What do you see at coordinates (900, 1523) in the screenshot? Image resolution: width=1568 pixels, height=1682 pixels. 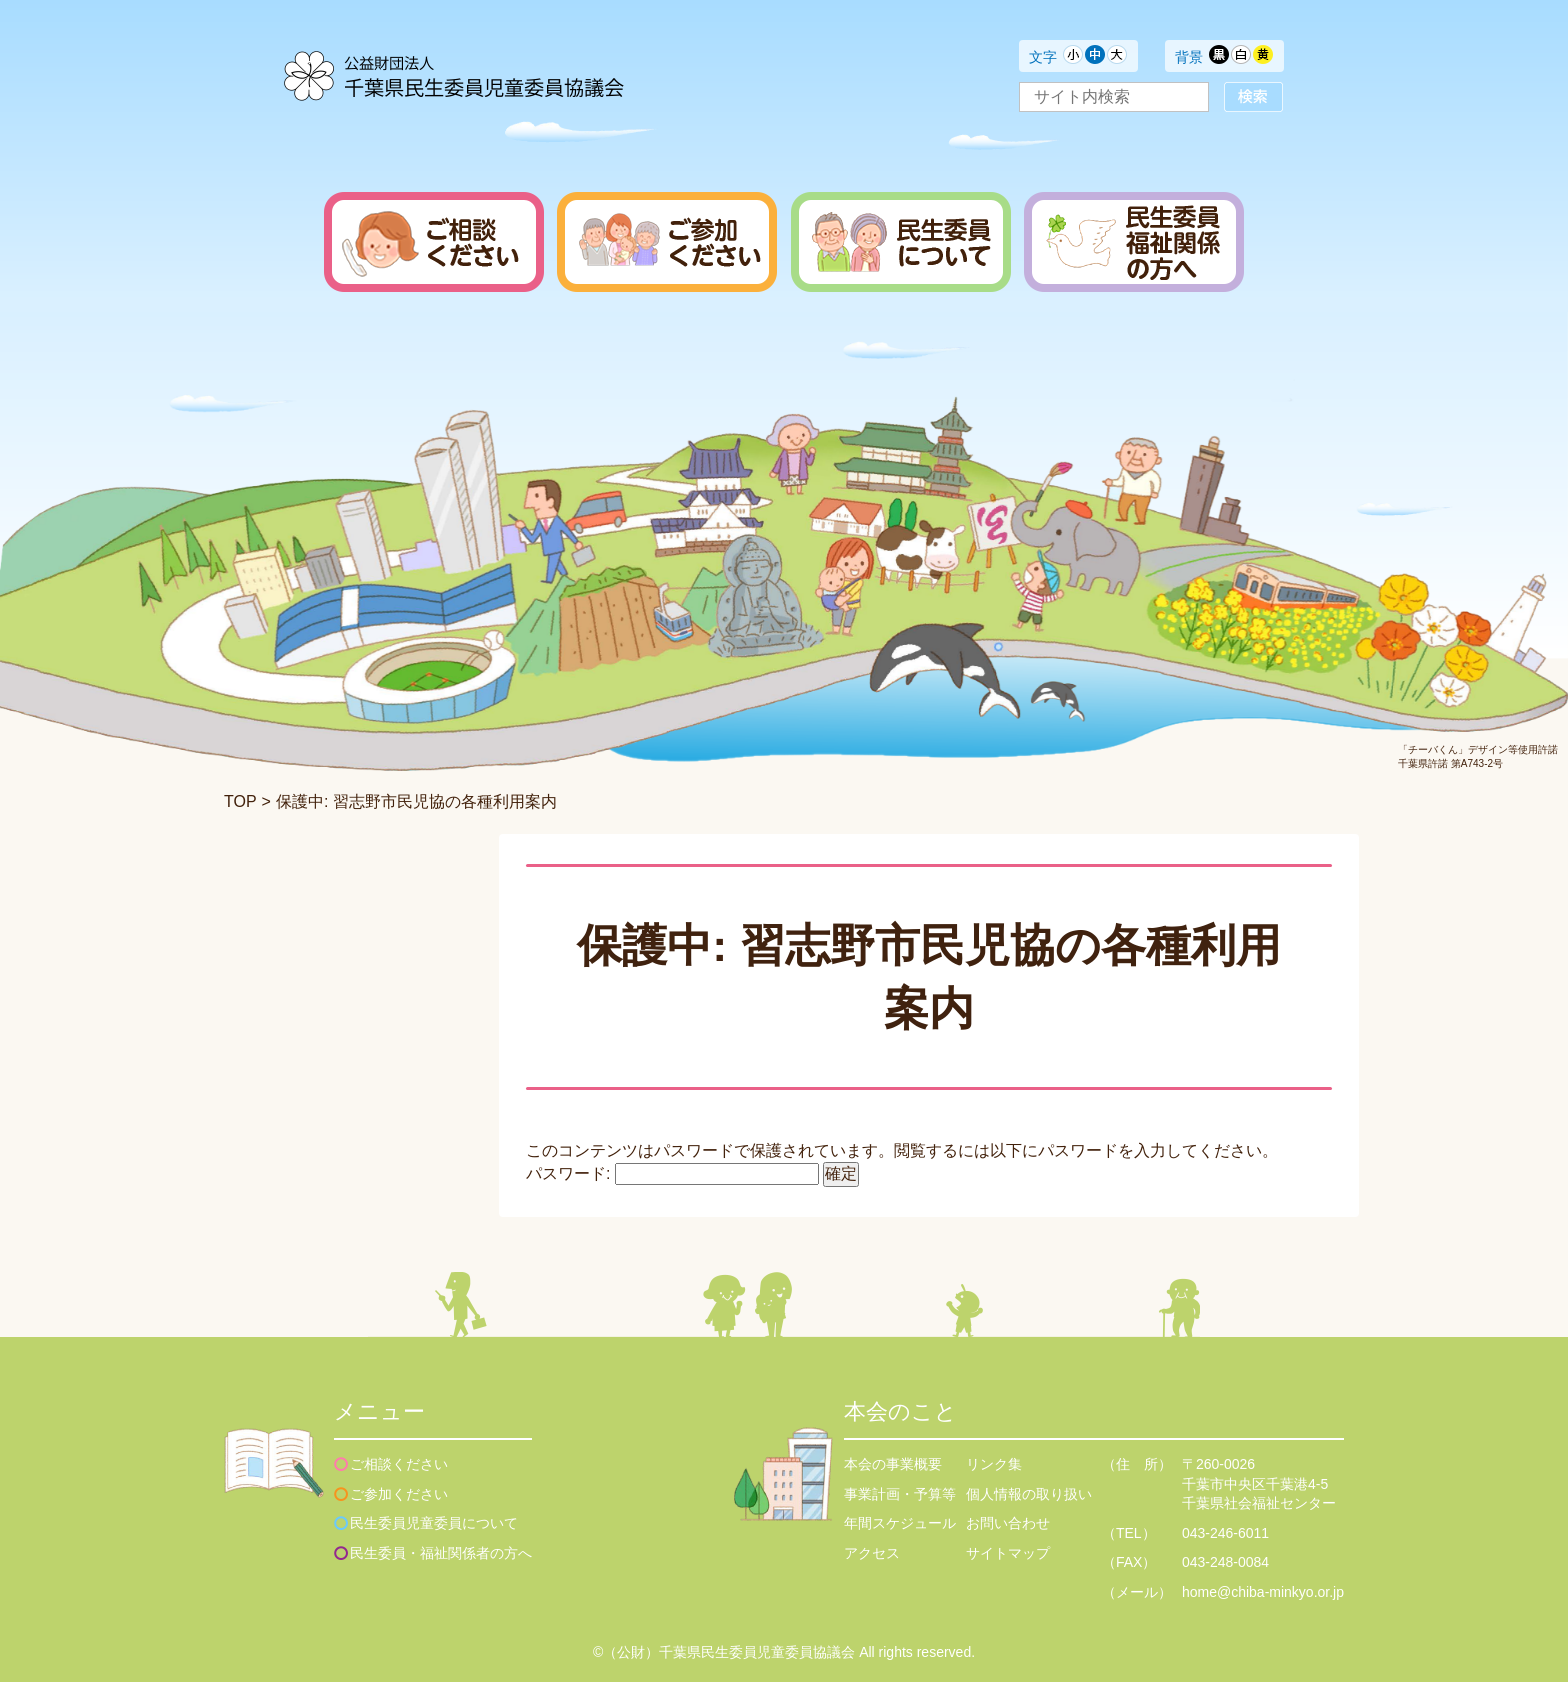 I see `年間スケジュール` at bounding box center [900, 1523].